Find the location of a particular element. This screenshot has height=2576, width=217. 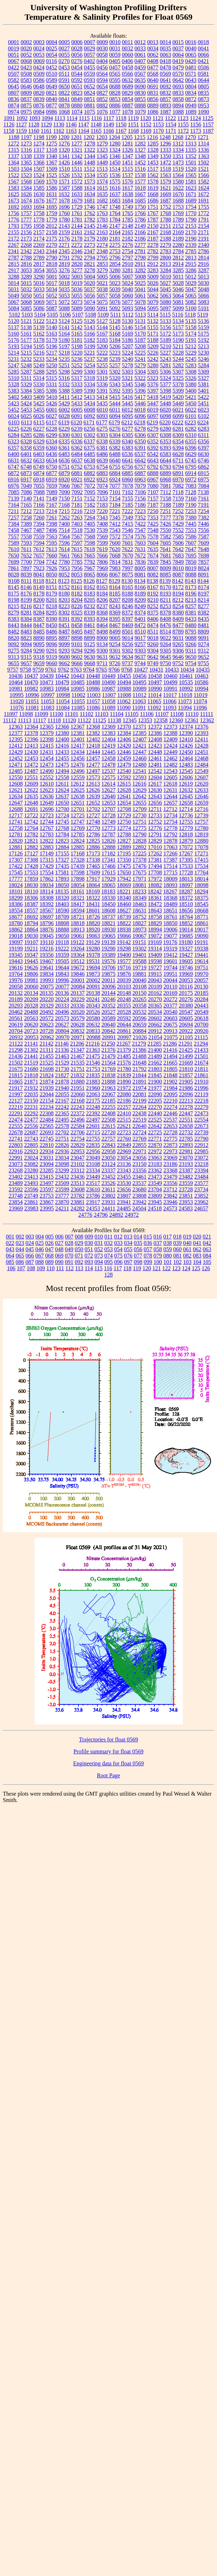

12497 is located at coordinates (93, 771).